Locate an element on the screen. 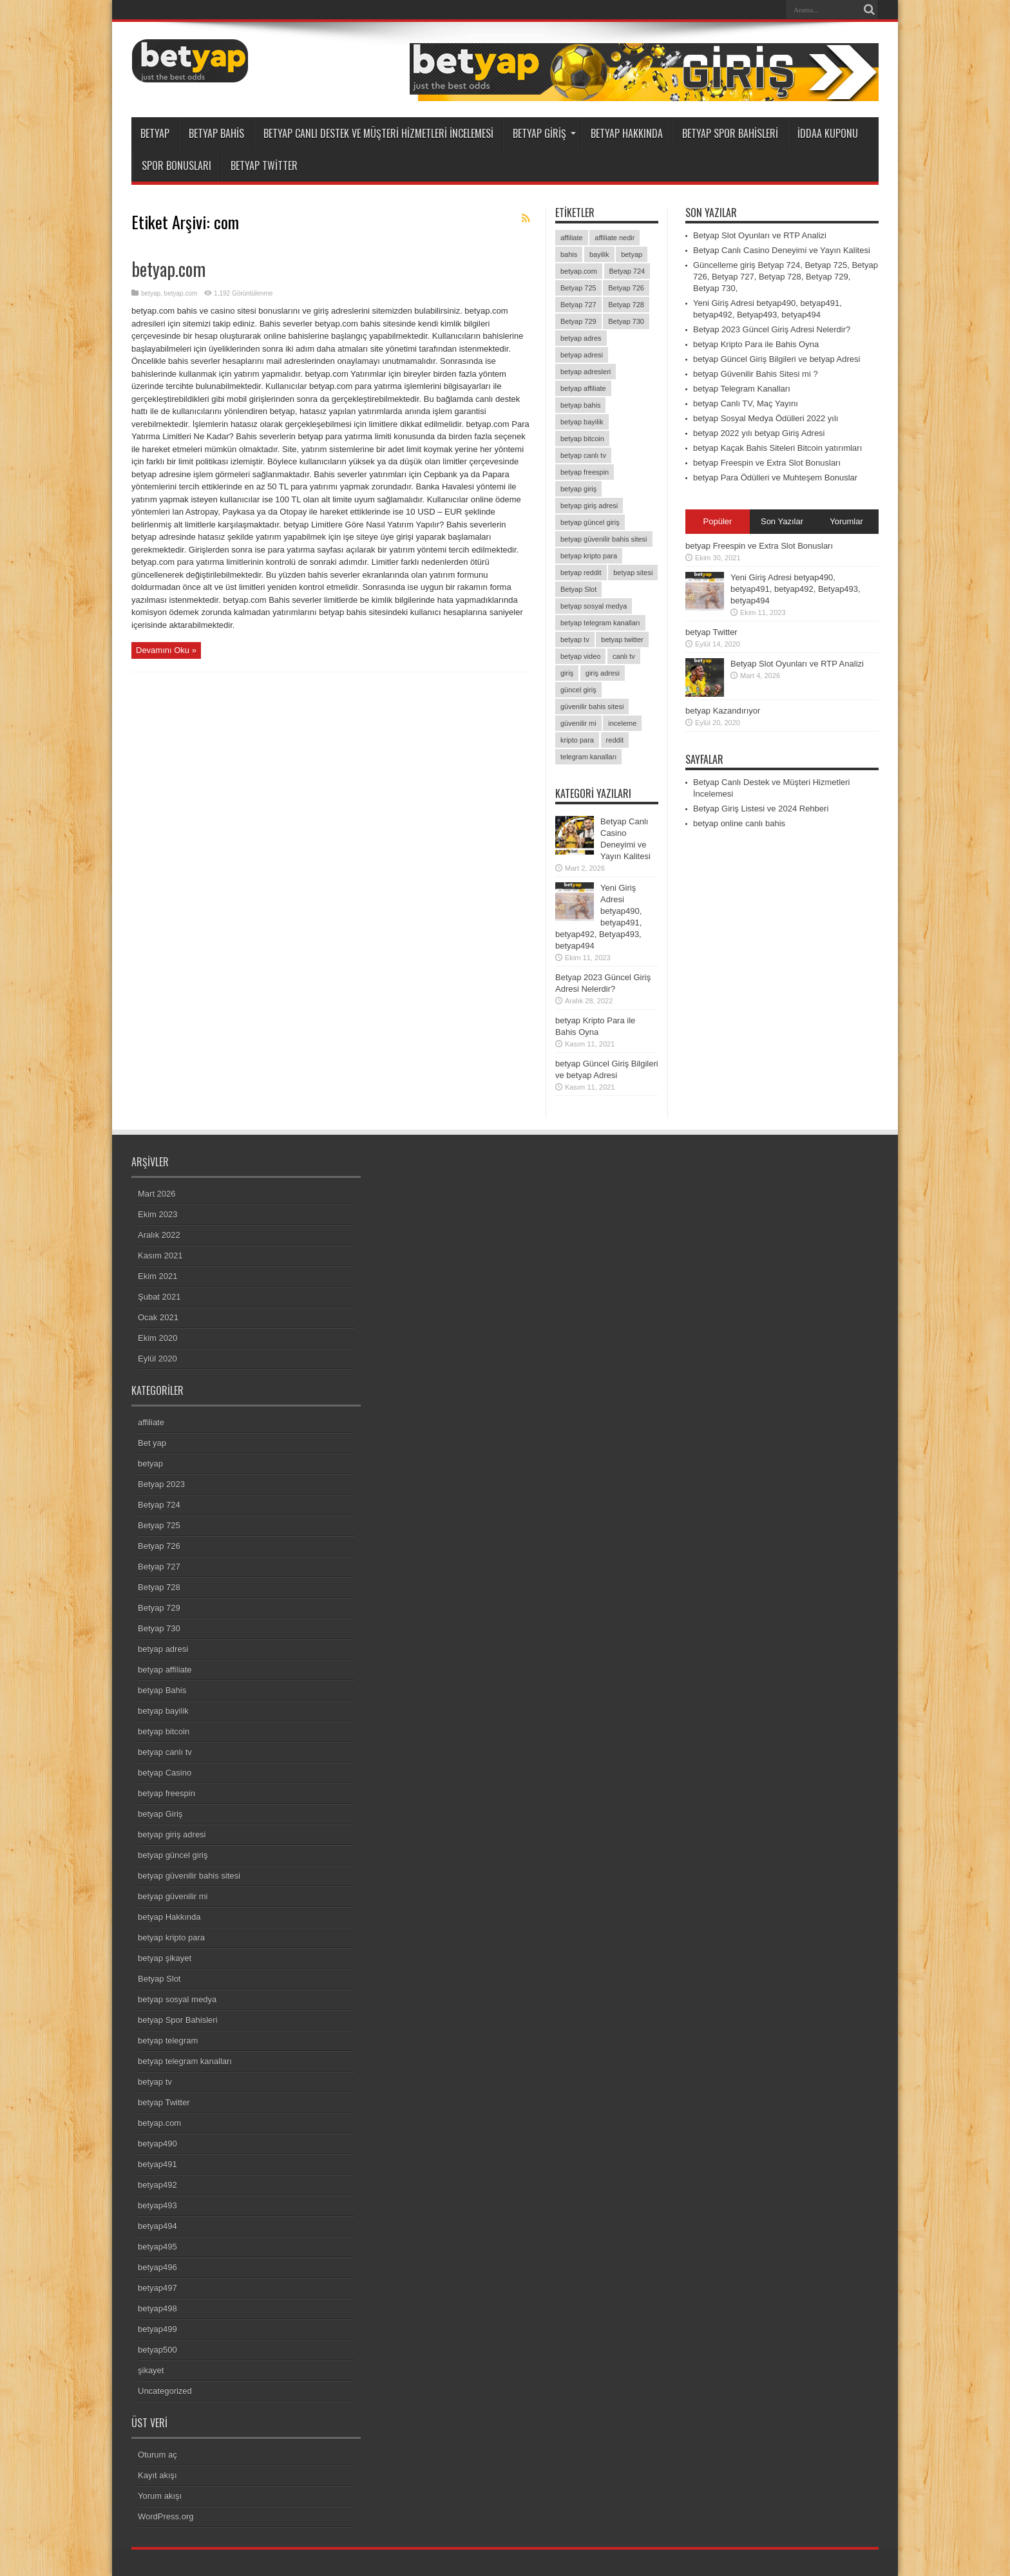  reddit [reddit (1 öge)] is located at coordinates (615, 740).